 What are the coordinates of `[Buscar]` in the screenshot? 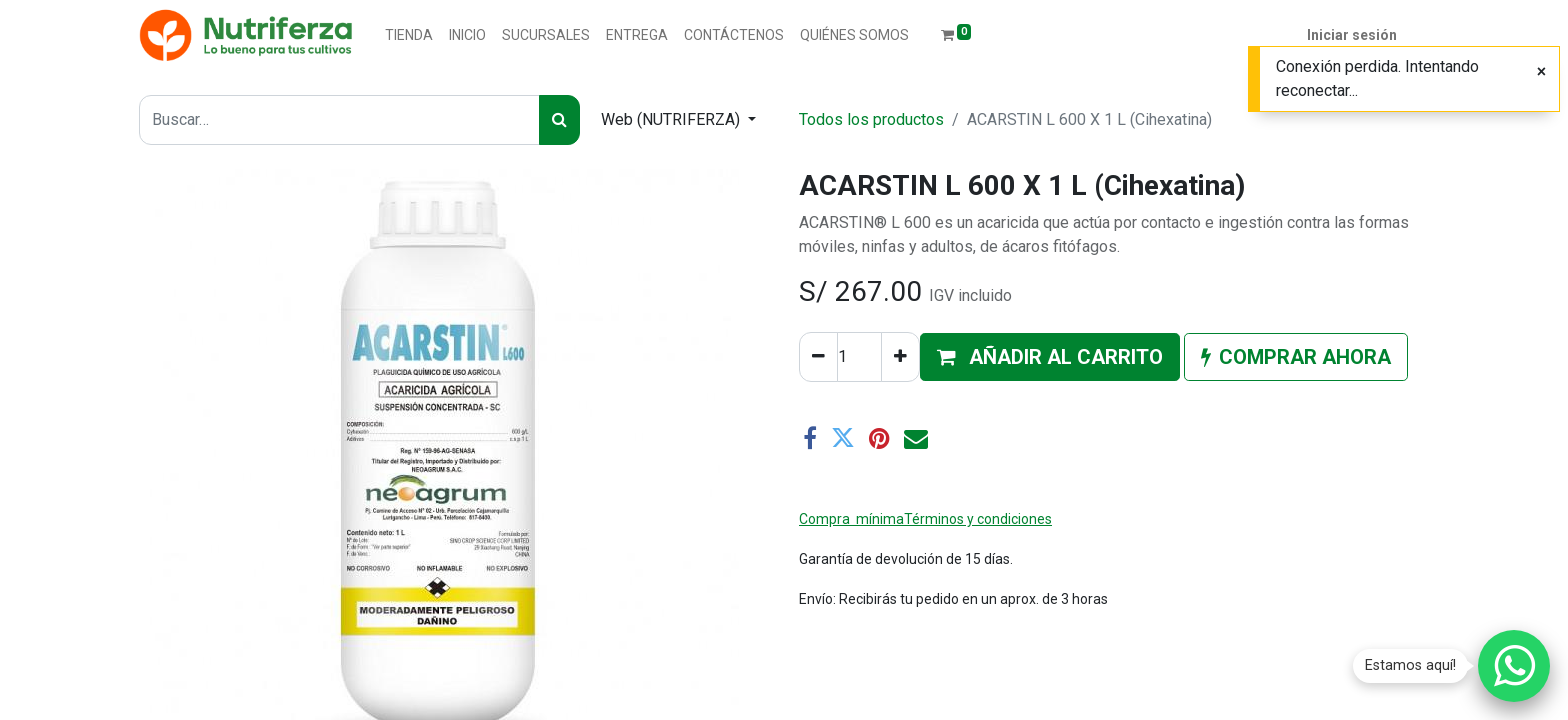 It's located at (559, 120).